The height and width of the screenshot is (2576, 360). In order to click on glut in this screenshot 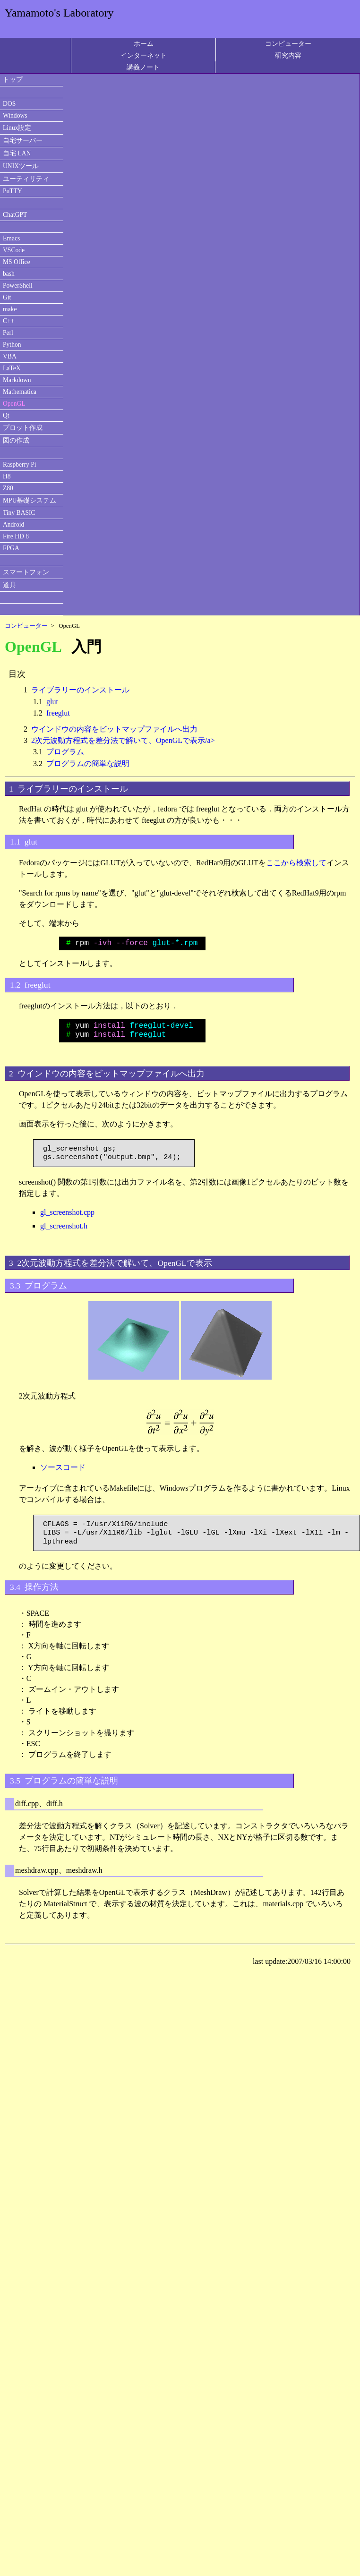, I will do `click(52, 702)`.